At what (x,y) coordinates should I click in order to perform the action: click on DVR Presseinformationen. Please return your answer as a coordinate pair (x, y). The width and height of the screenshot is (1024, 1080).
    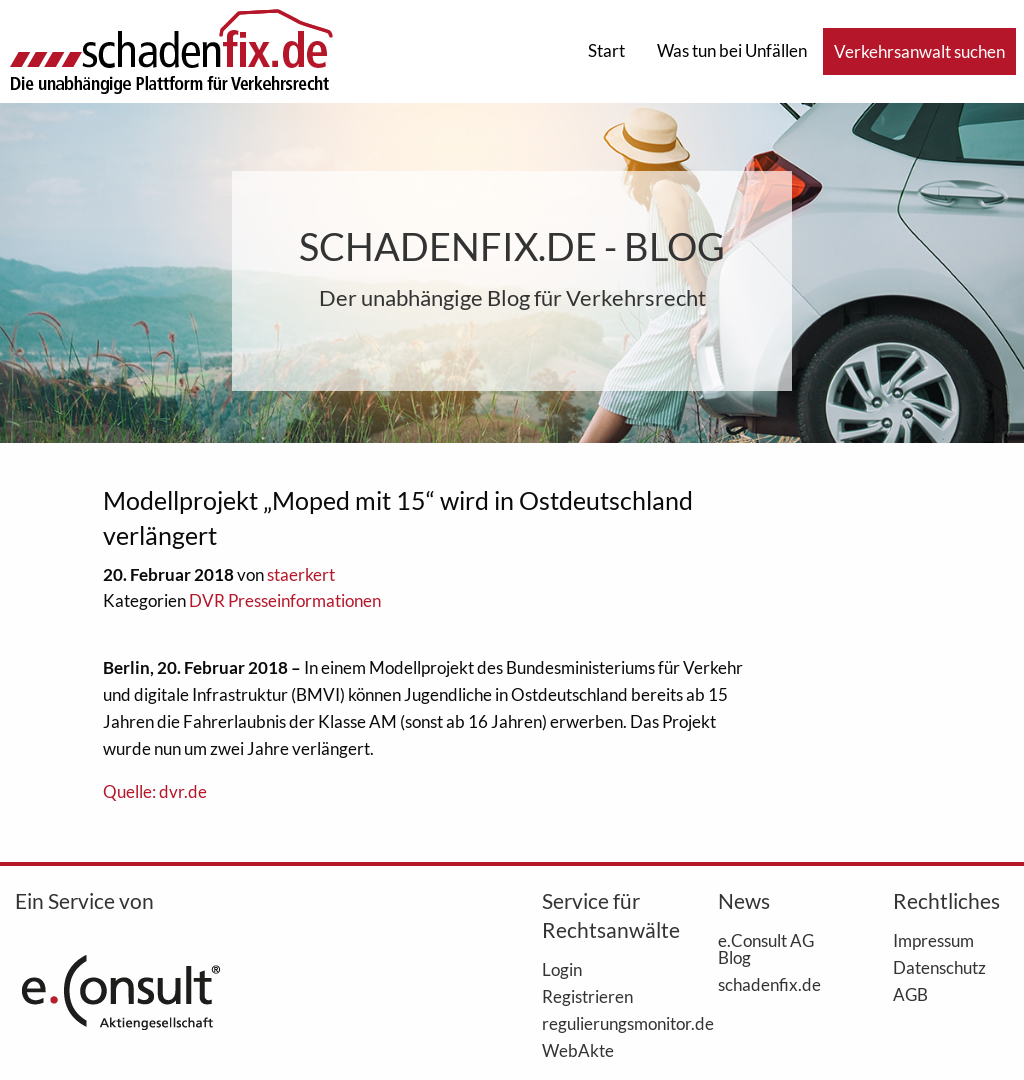
    Looking at the image, I should click on (285, 600).